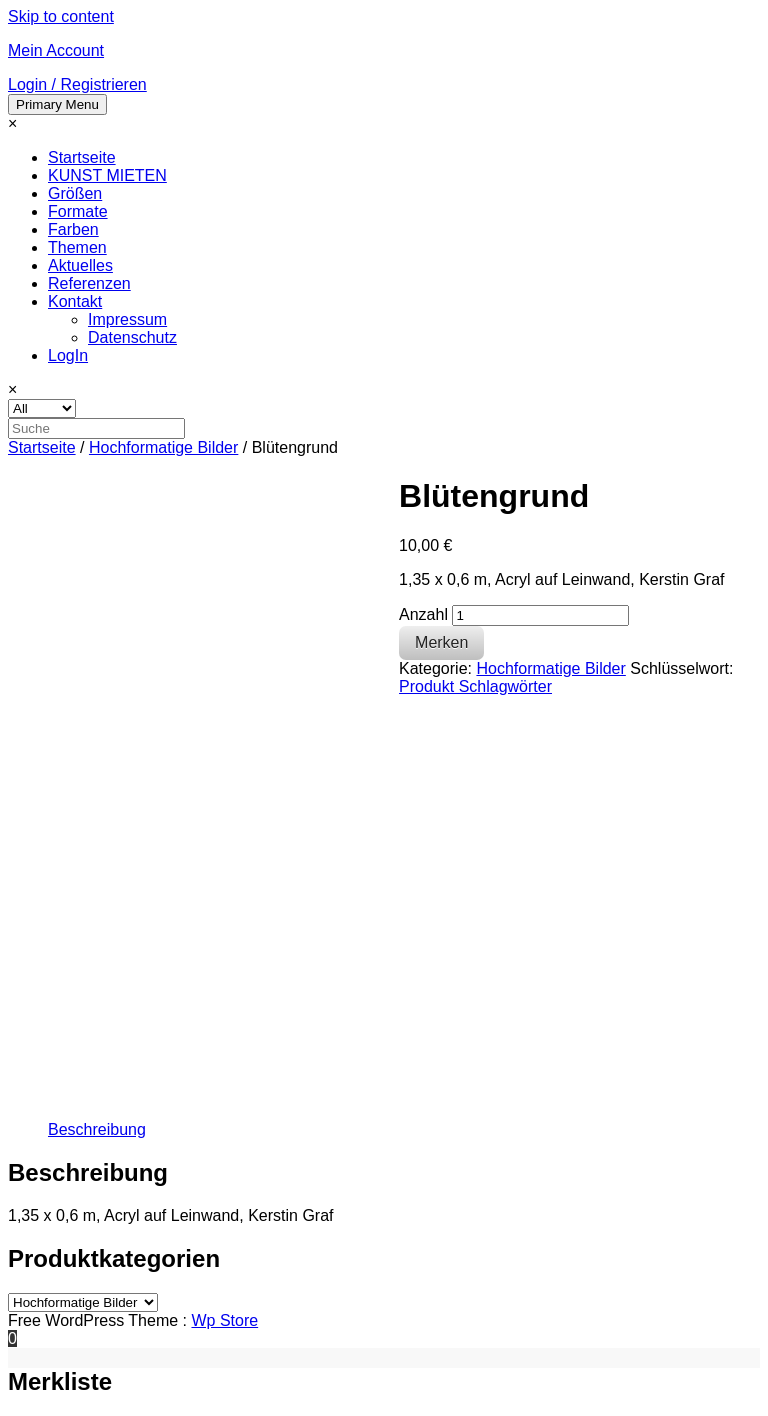 The width and height of the screenshot is (768, 1416). I want to click on Größen, so click(75, 193).